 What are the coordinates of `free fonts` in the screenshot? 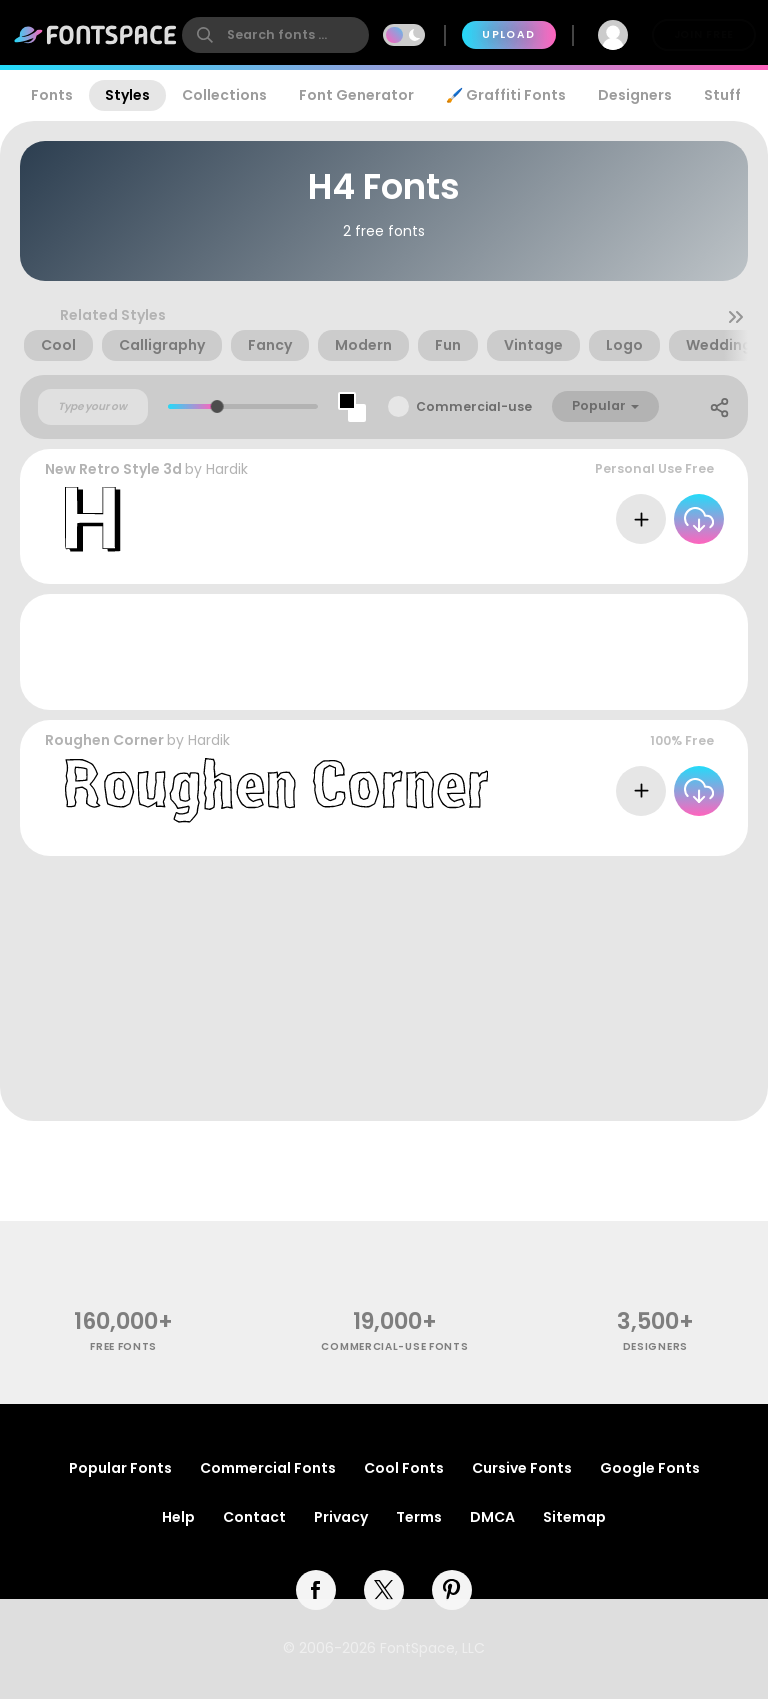 It's located at (123, 1346).